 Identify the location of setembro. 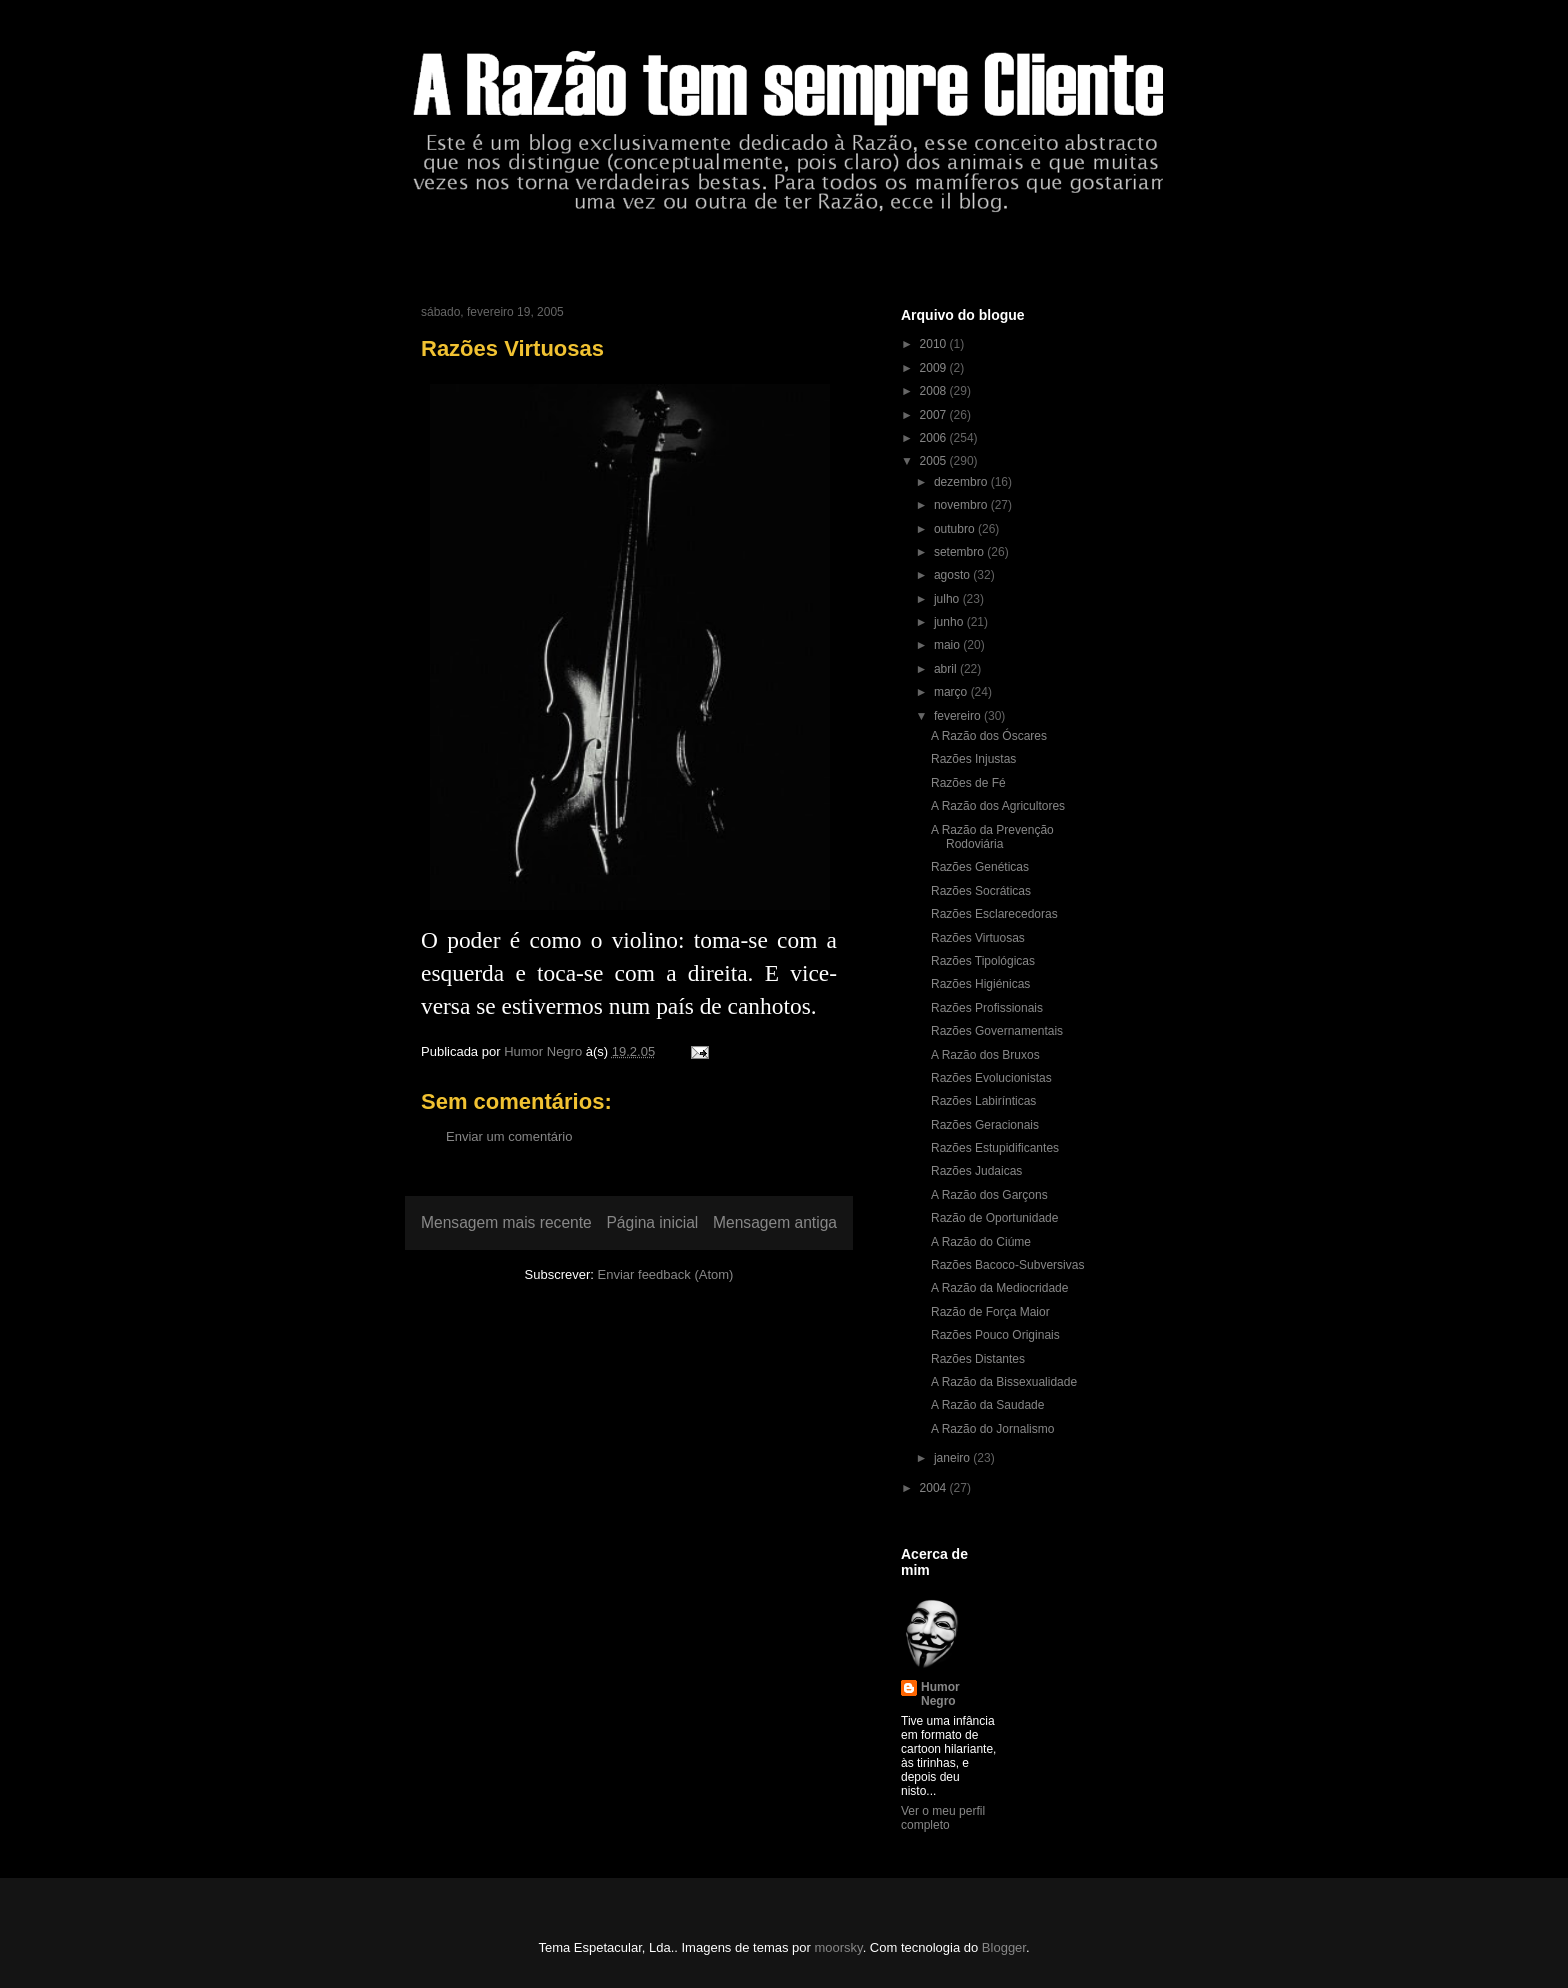
(960, 552).